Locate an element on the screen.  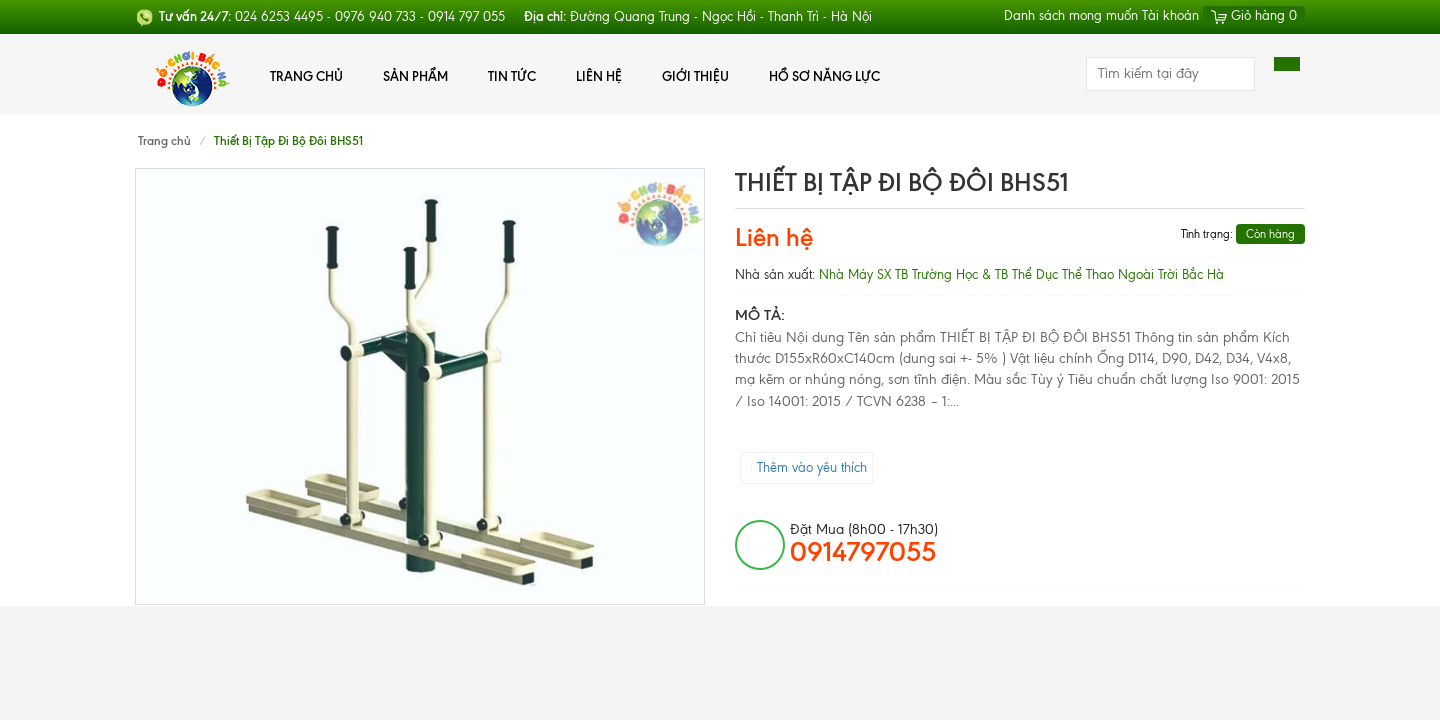
Danh sách mong muốn is located at coordinates (1071, 15).